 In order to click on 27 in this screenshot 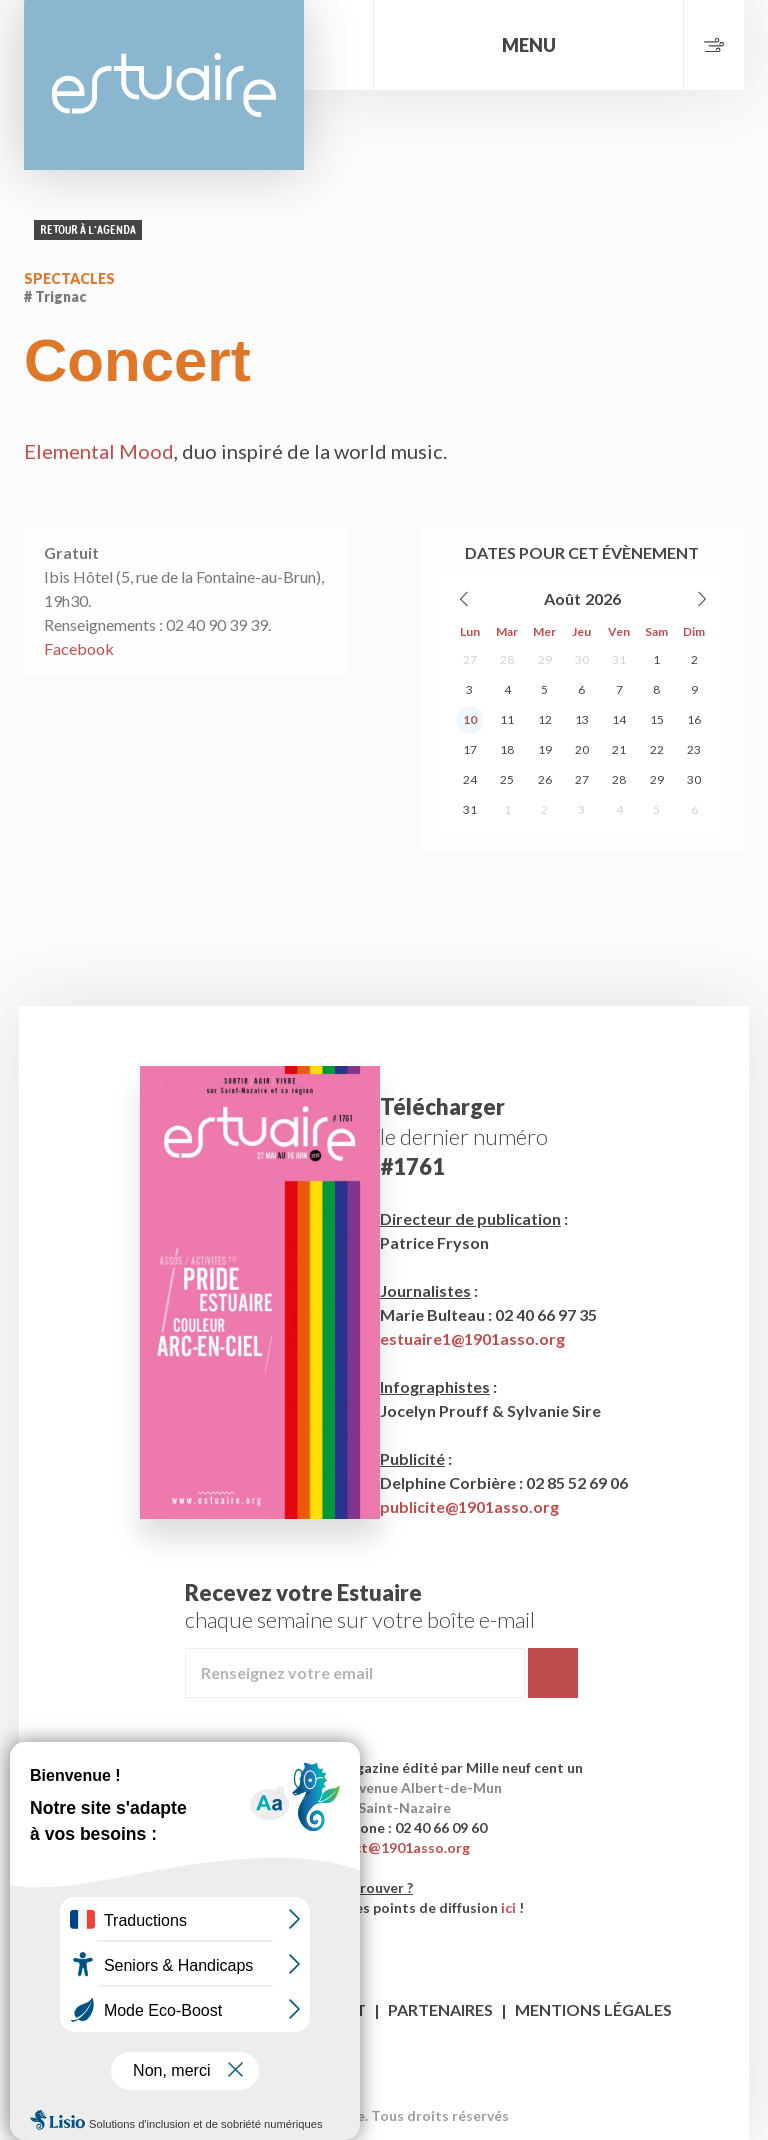, I will do `click(470, 659)`.